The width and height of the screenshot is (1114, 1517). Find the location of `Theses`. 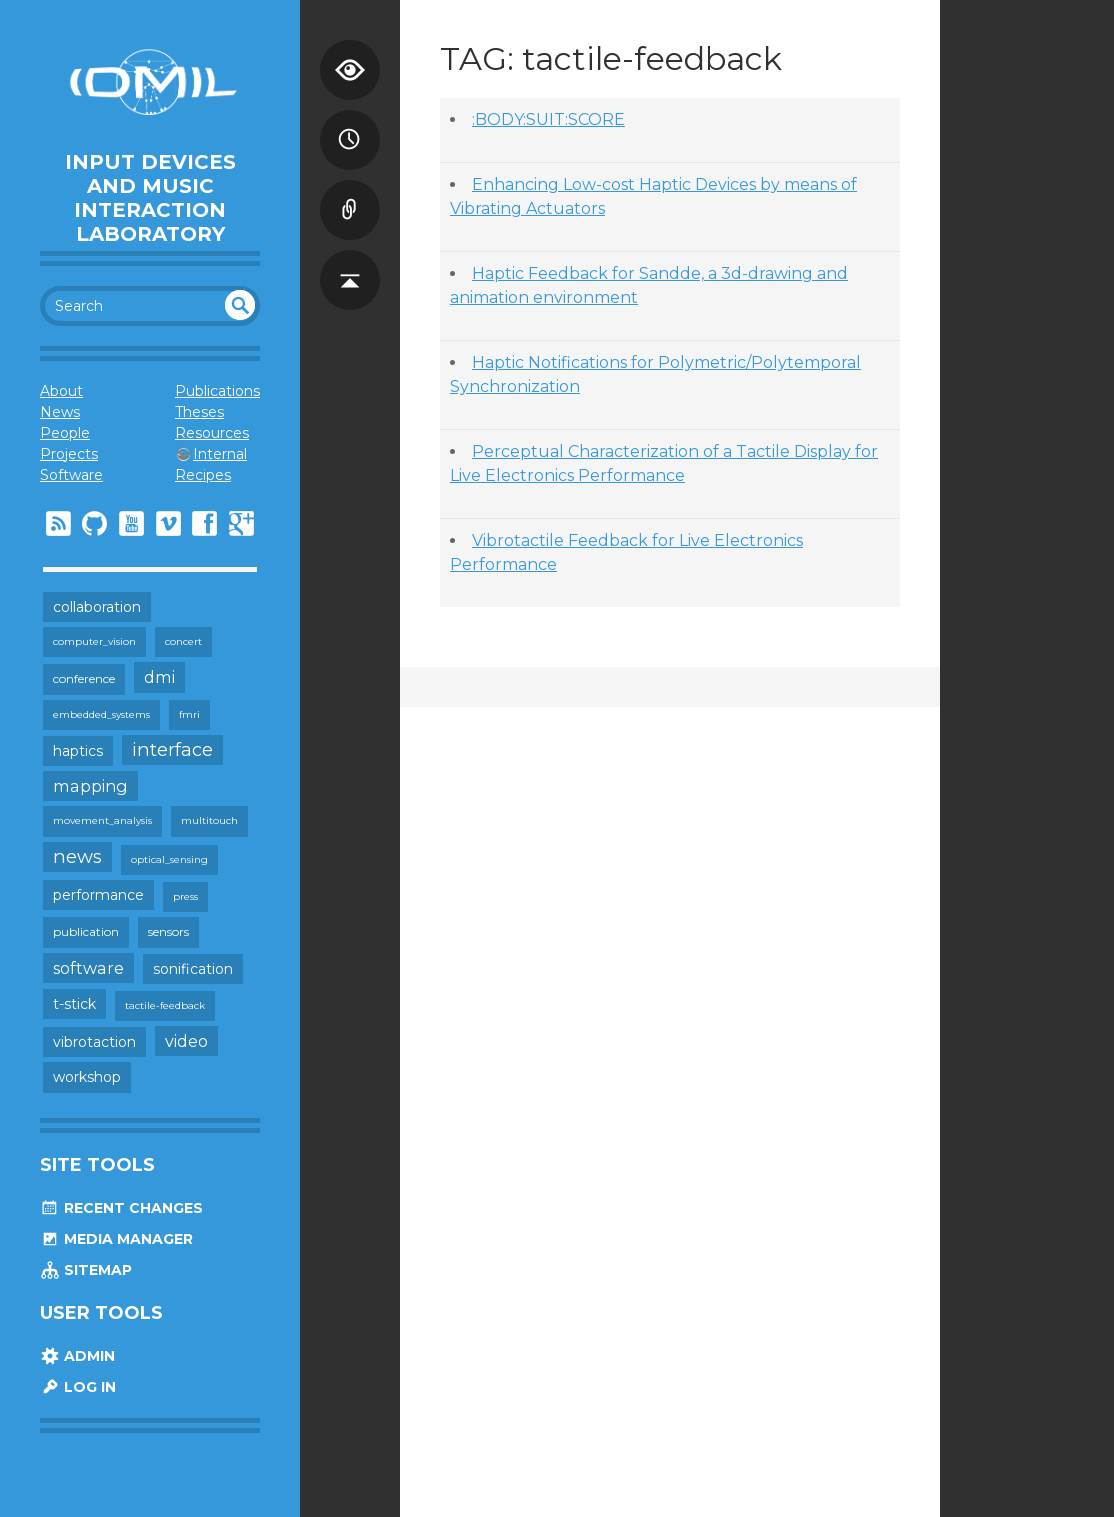

Theses is located at coordinates (199, 412).